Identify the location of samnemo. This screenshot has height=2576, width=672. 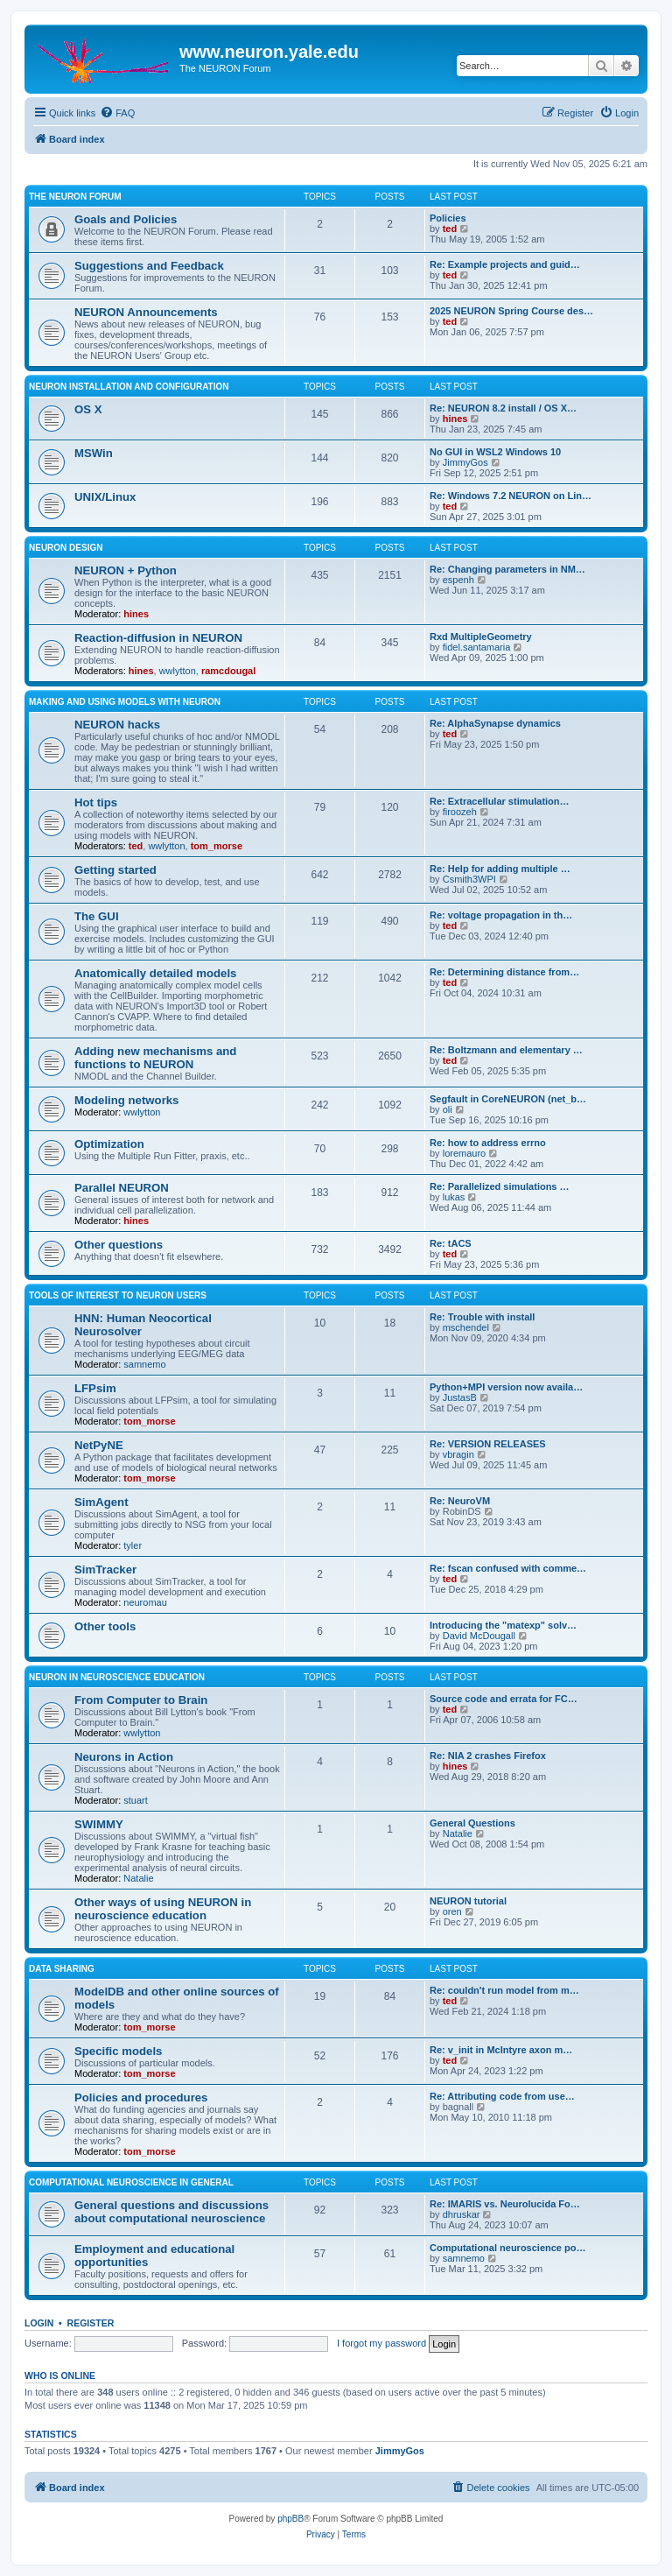
(144, 1364).